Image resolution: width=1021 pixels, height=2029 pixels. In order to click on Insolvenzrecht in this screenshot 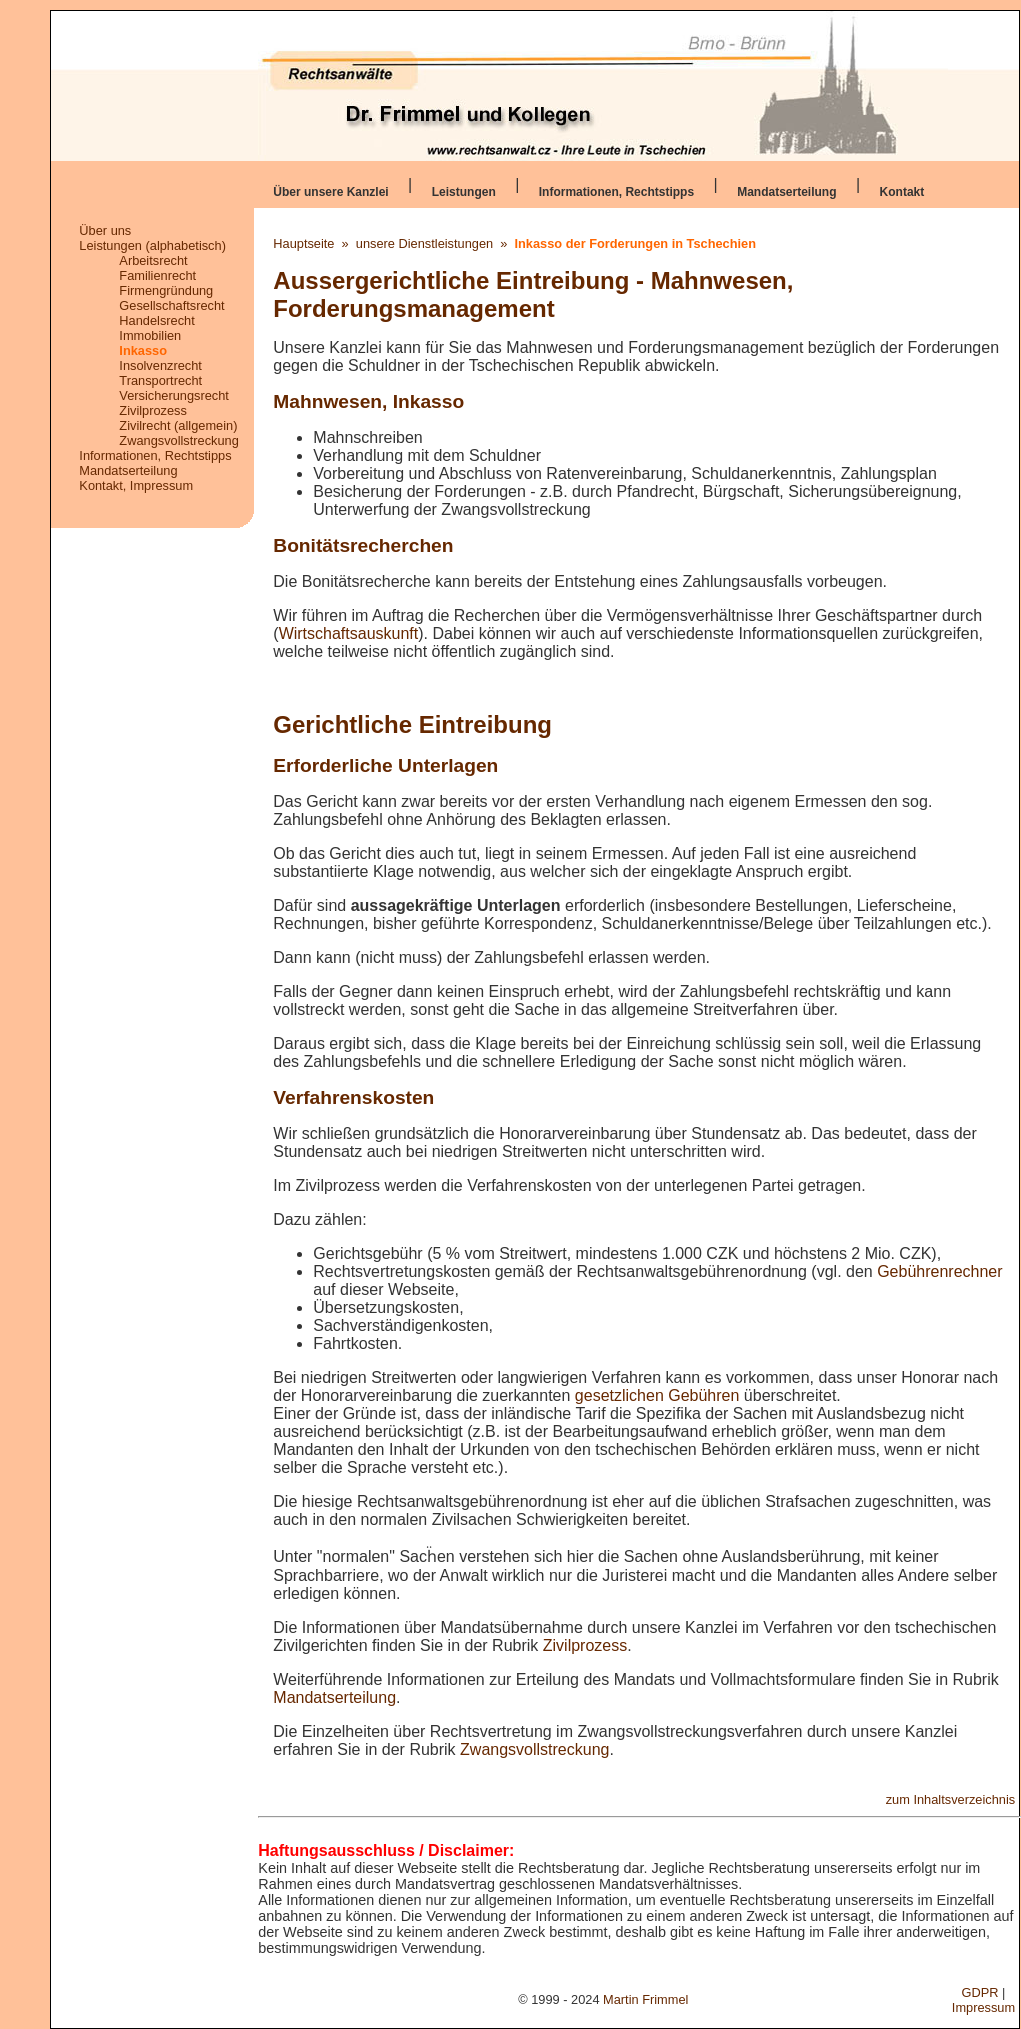, I will do `click(160, 365)`.